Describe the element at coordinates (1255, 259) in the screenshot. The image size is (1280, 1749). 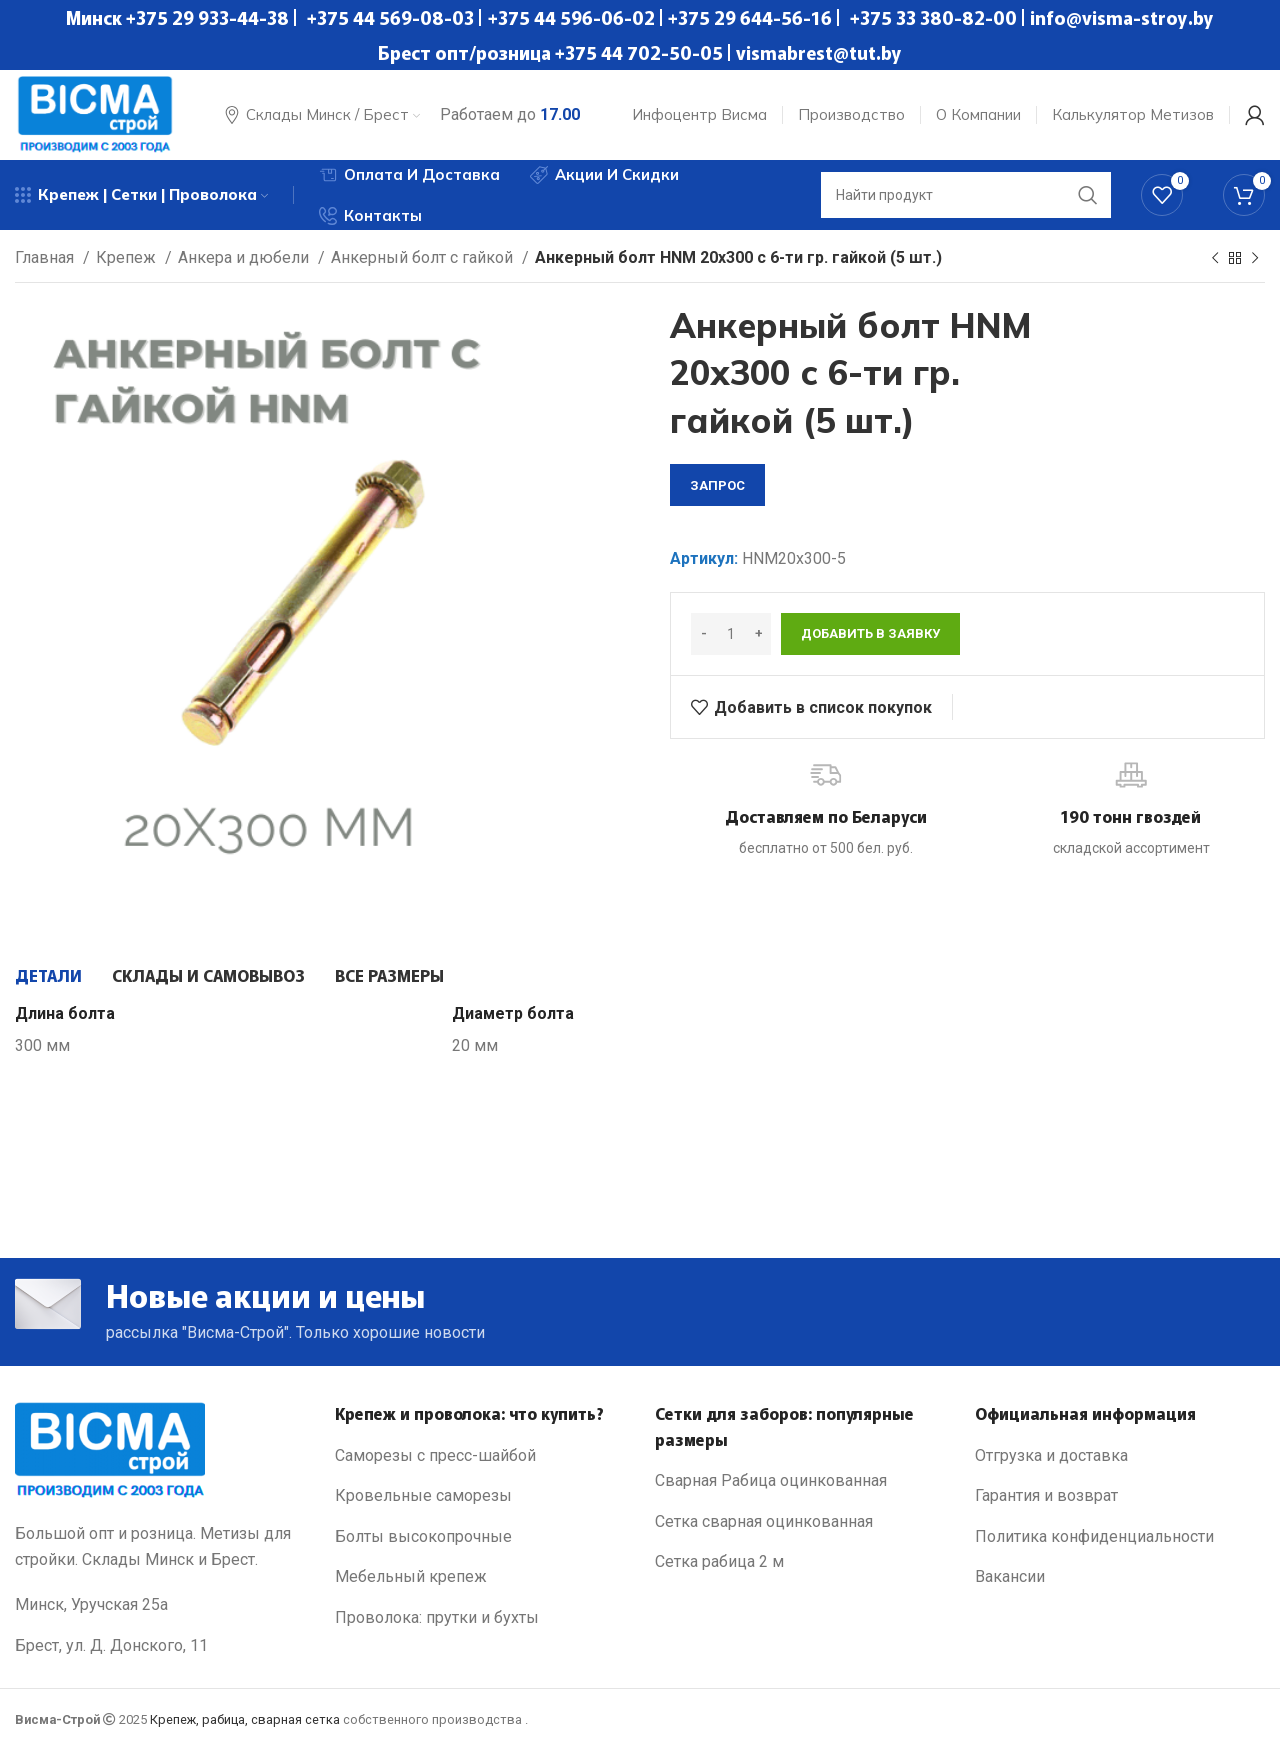
I see `[Next product]` at that location.